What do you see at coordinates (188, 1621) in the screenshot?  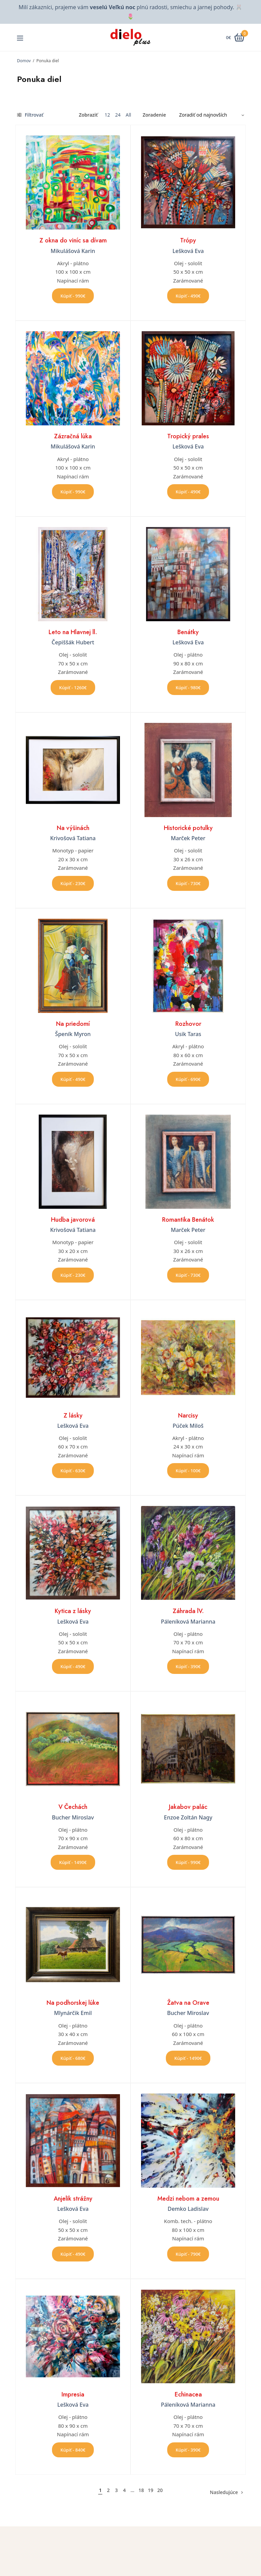 I see `Páleníková Marianna` at bounding box center [188, 1621].